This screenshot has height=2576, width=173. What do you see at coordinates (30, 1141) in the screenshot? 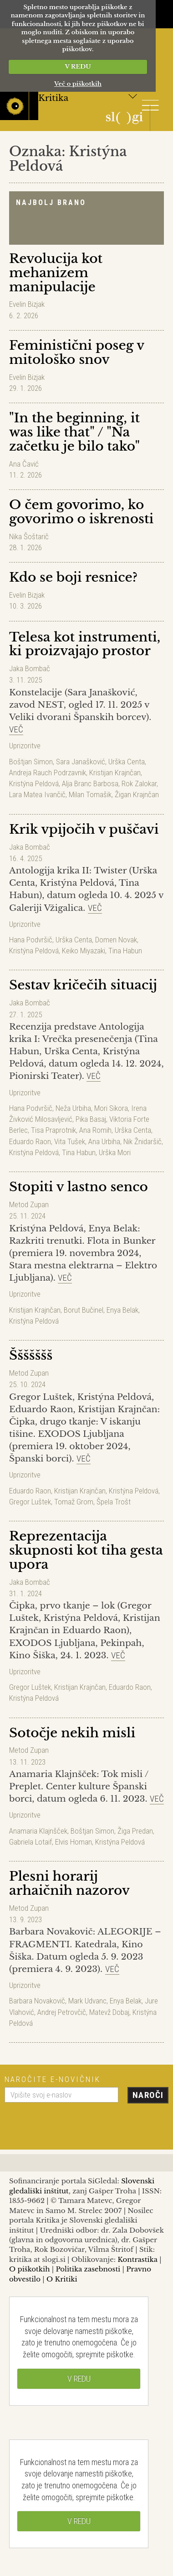
I see `Eduardo Raon` at bounding box center [30, 1141].